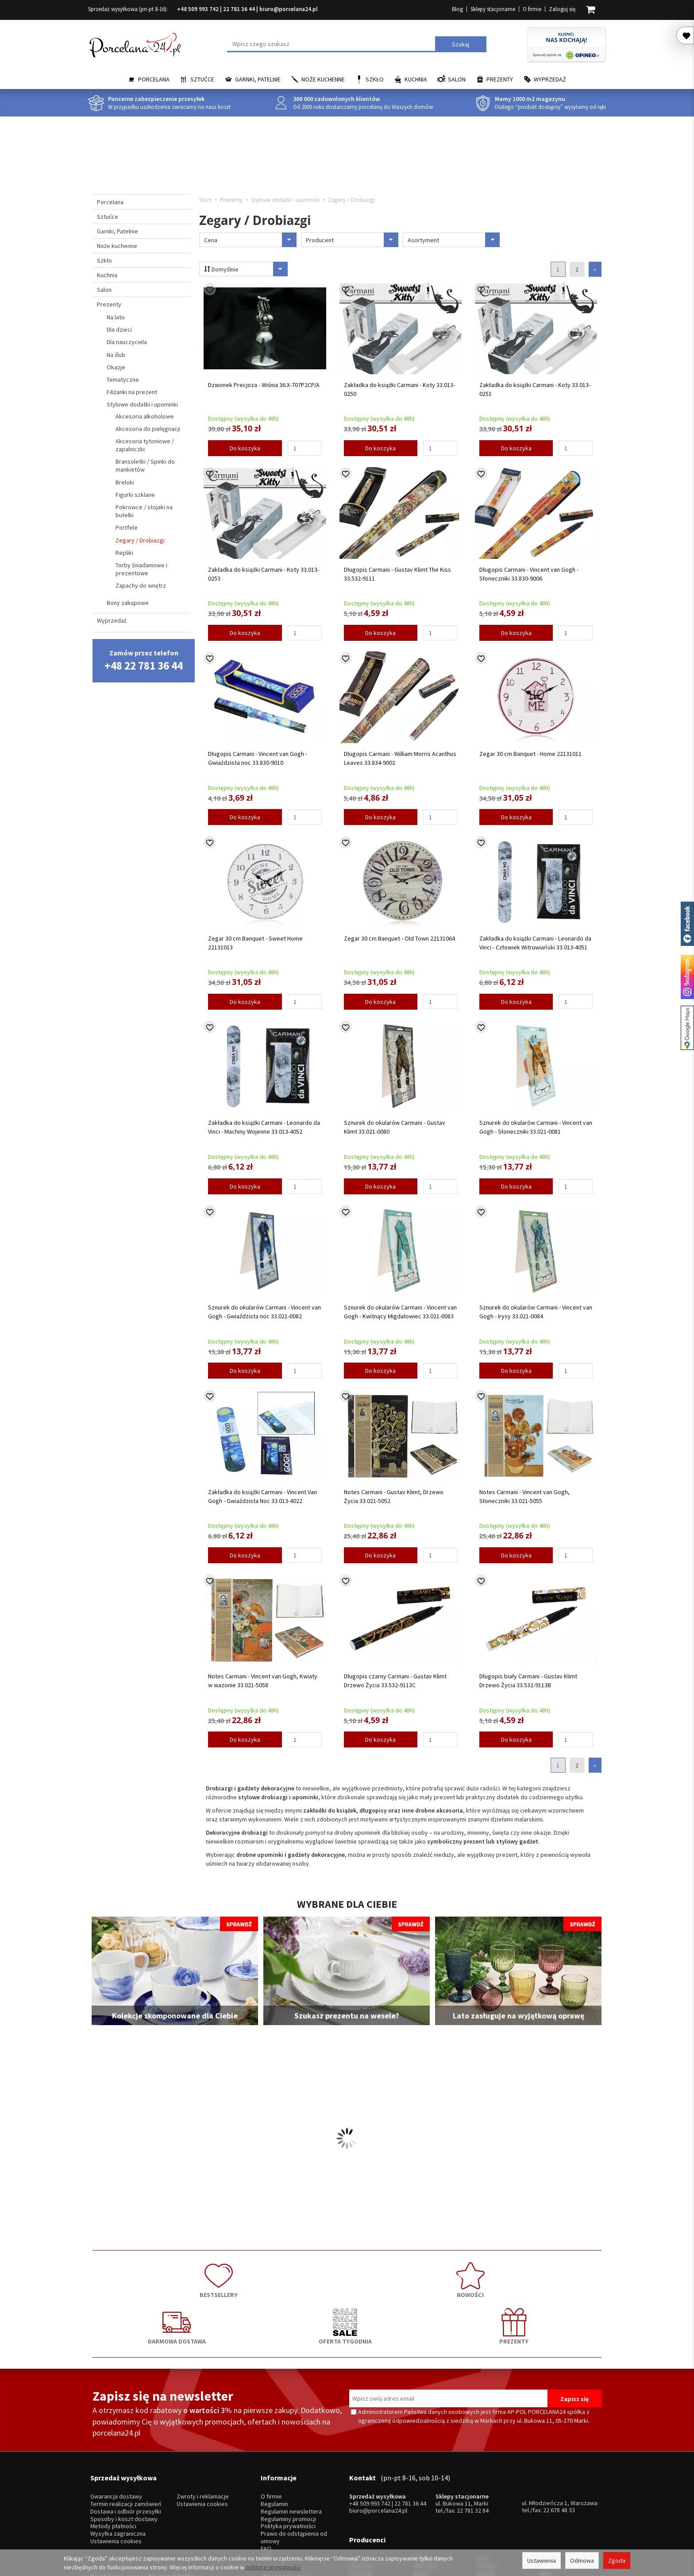  I want to click on Sznurek do okularów Carmani - Vincent van Gogh - Gwiaździsta noc 33.021-0082, so click(264, 1311).